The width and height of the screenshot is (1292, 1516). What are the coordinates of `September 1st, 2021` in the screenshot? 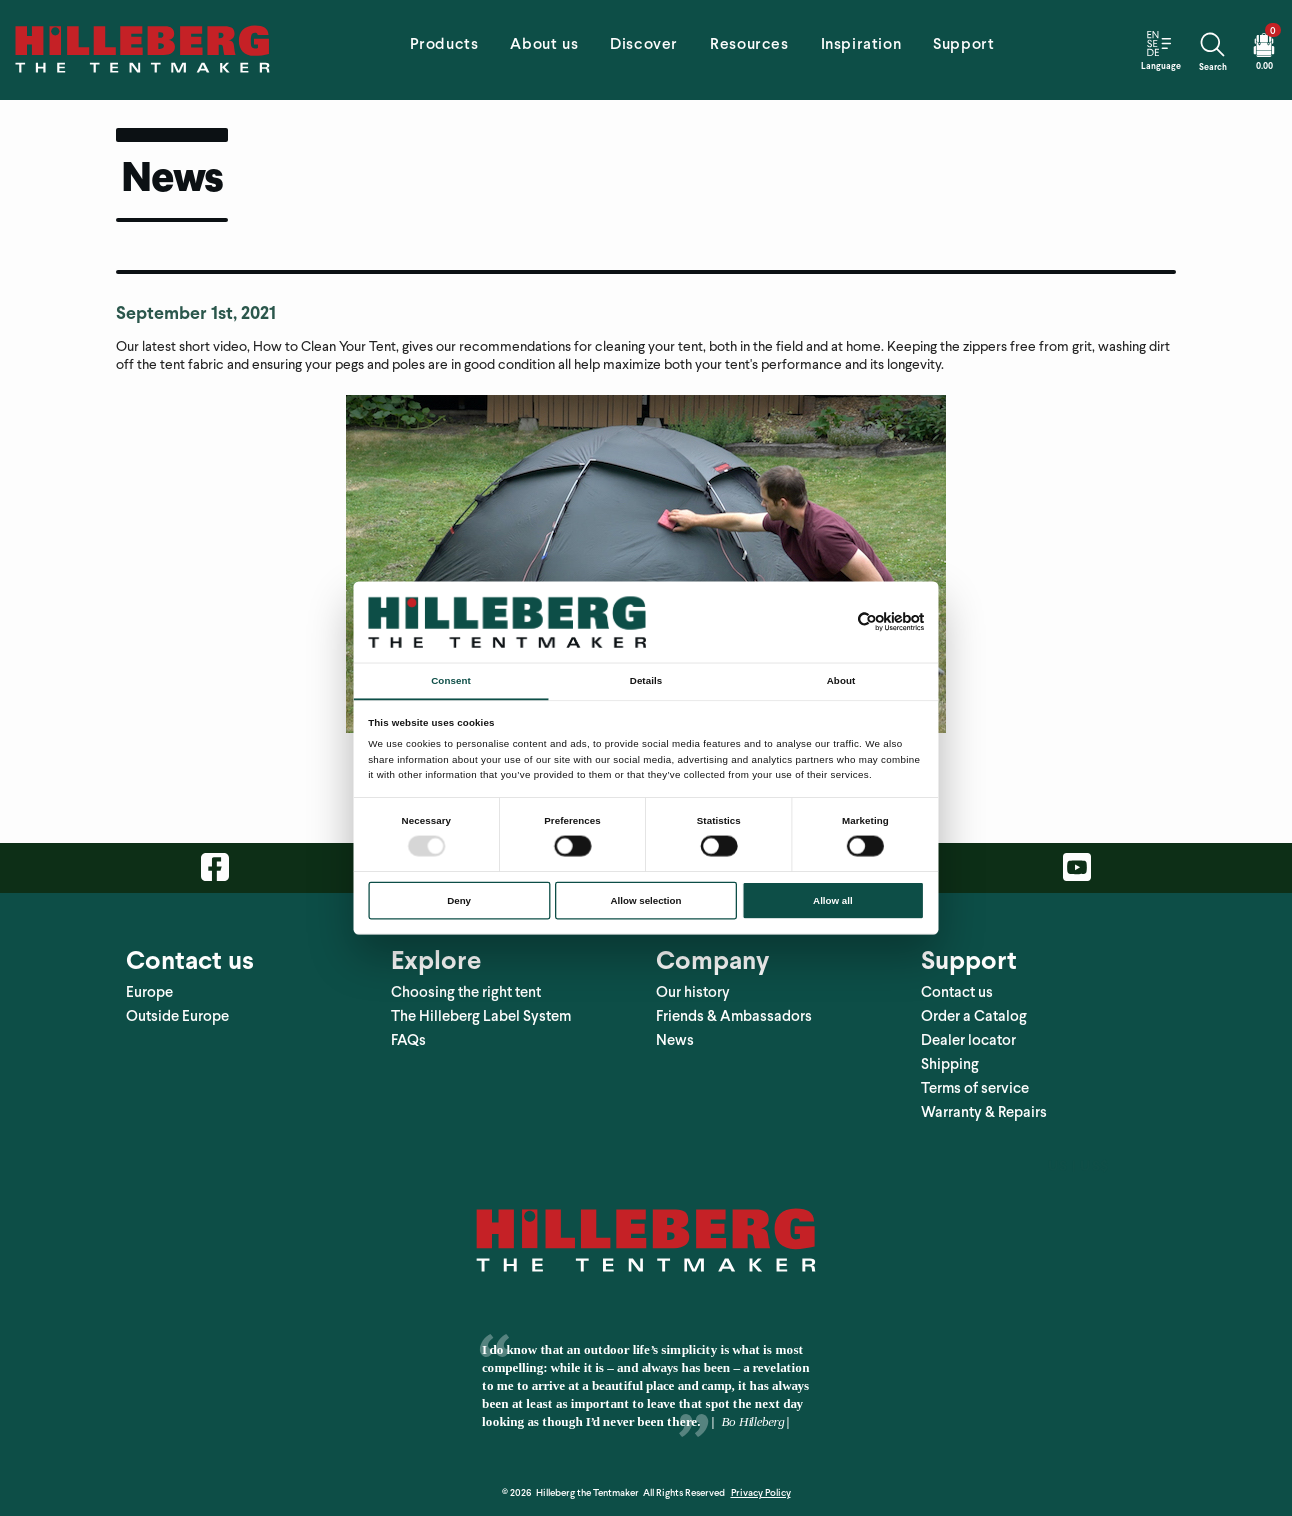 It's located at (196, 312).